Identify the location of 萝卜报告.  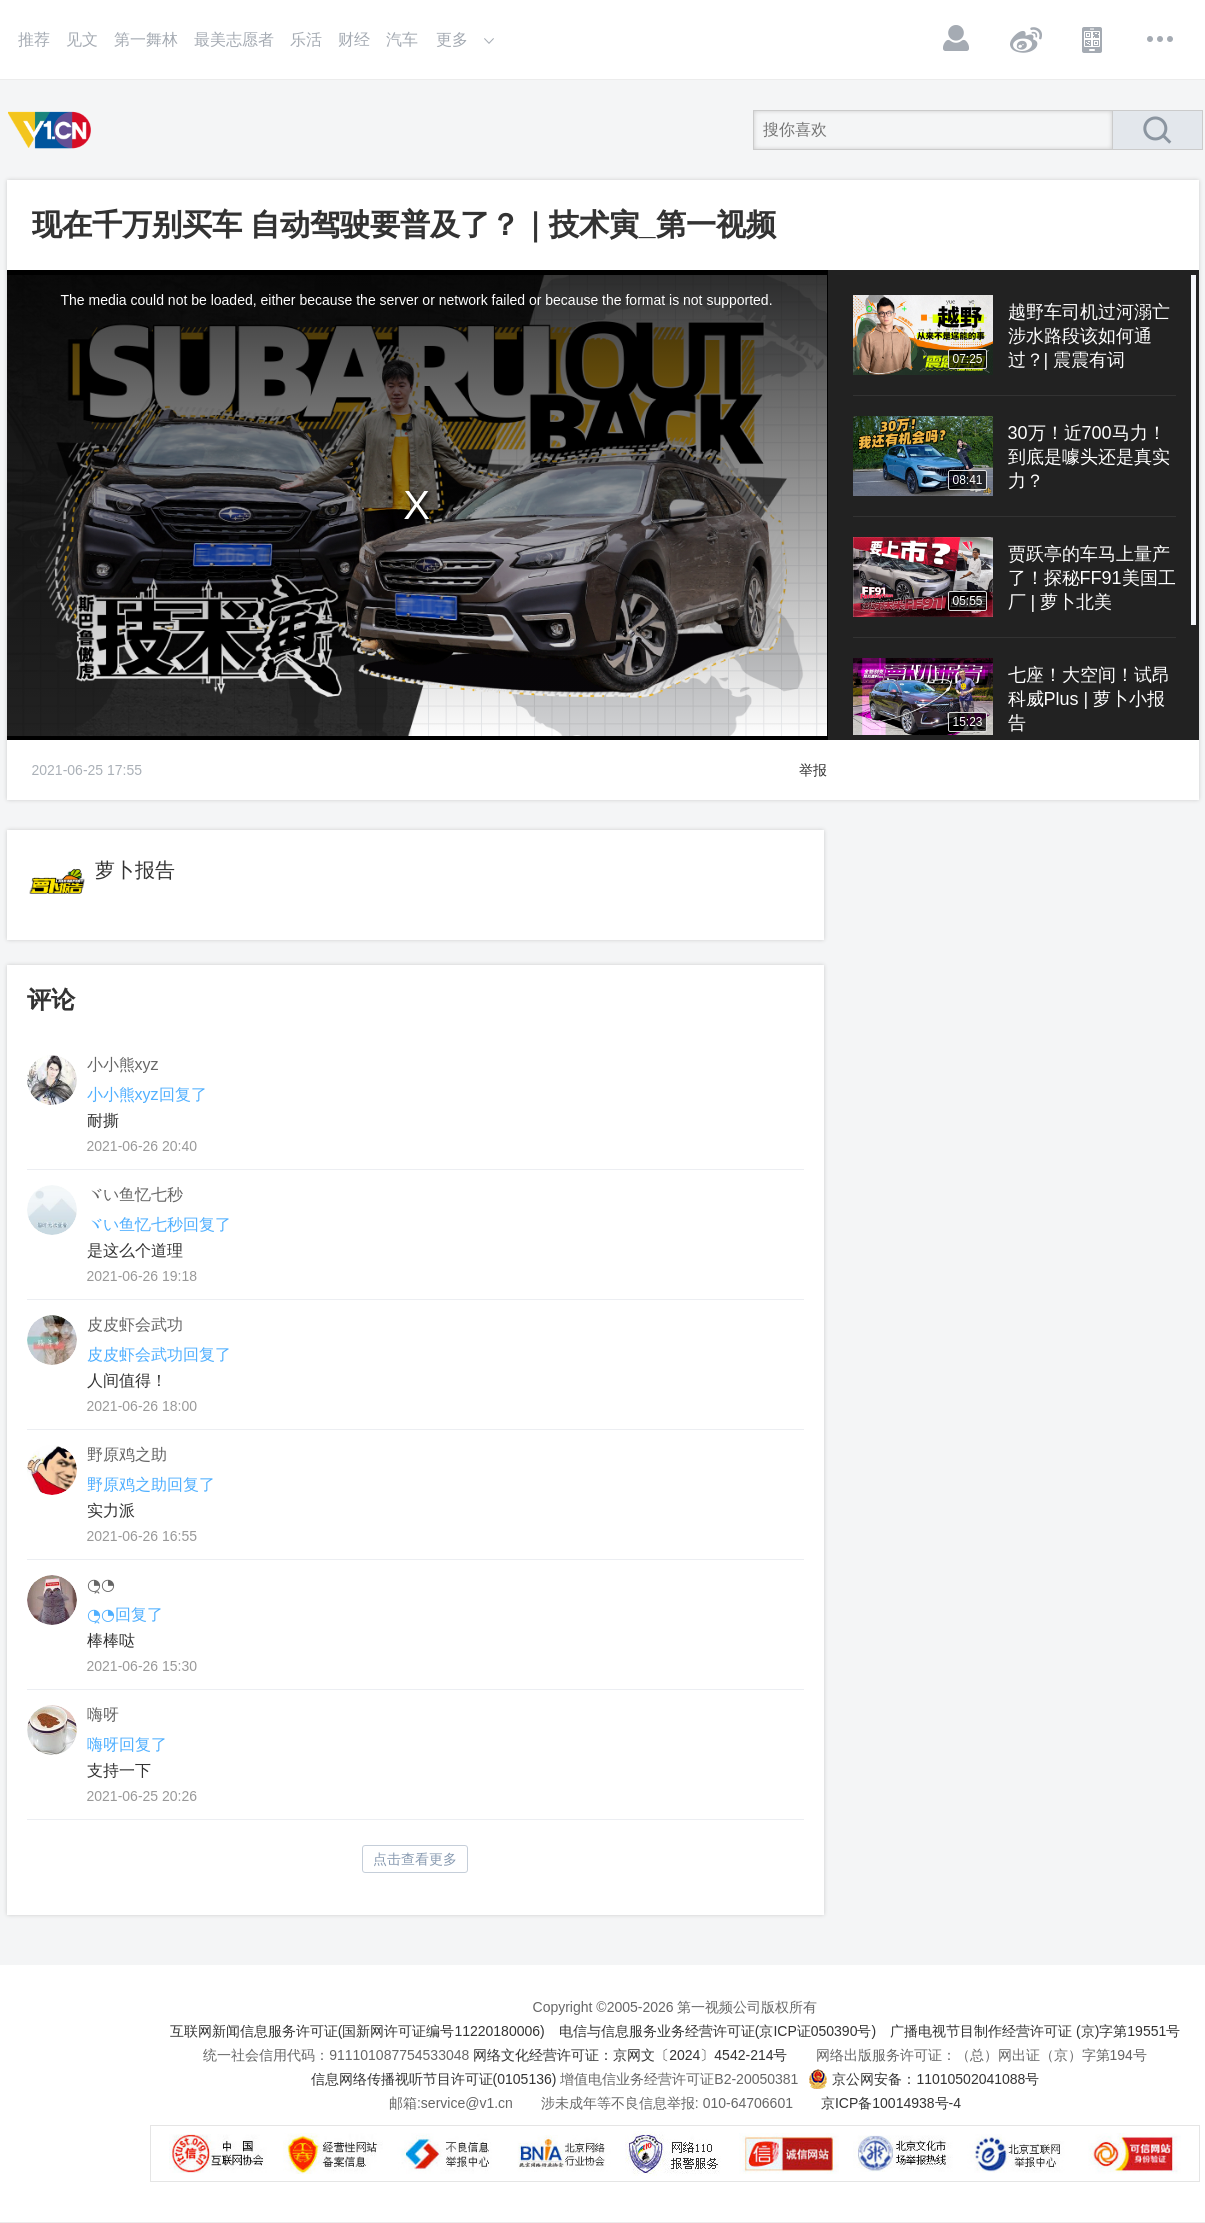
(135, 870).